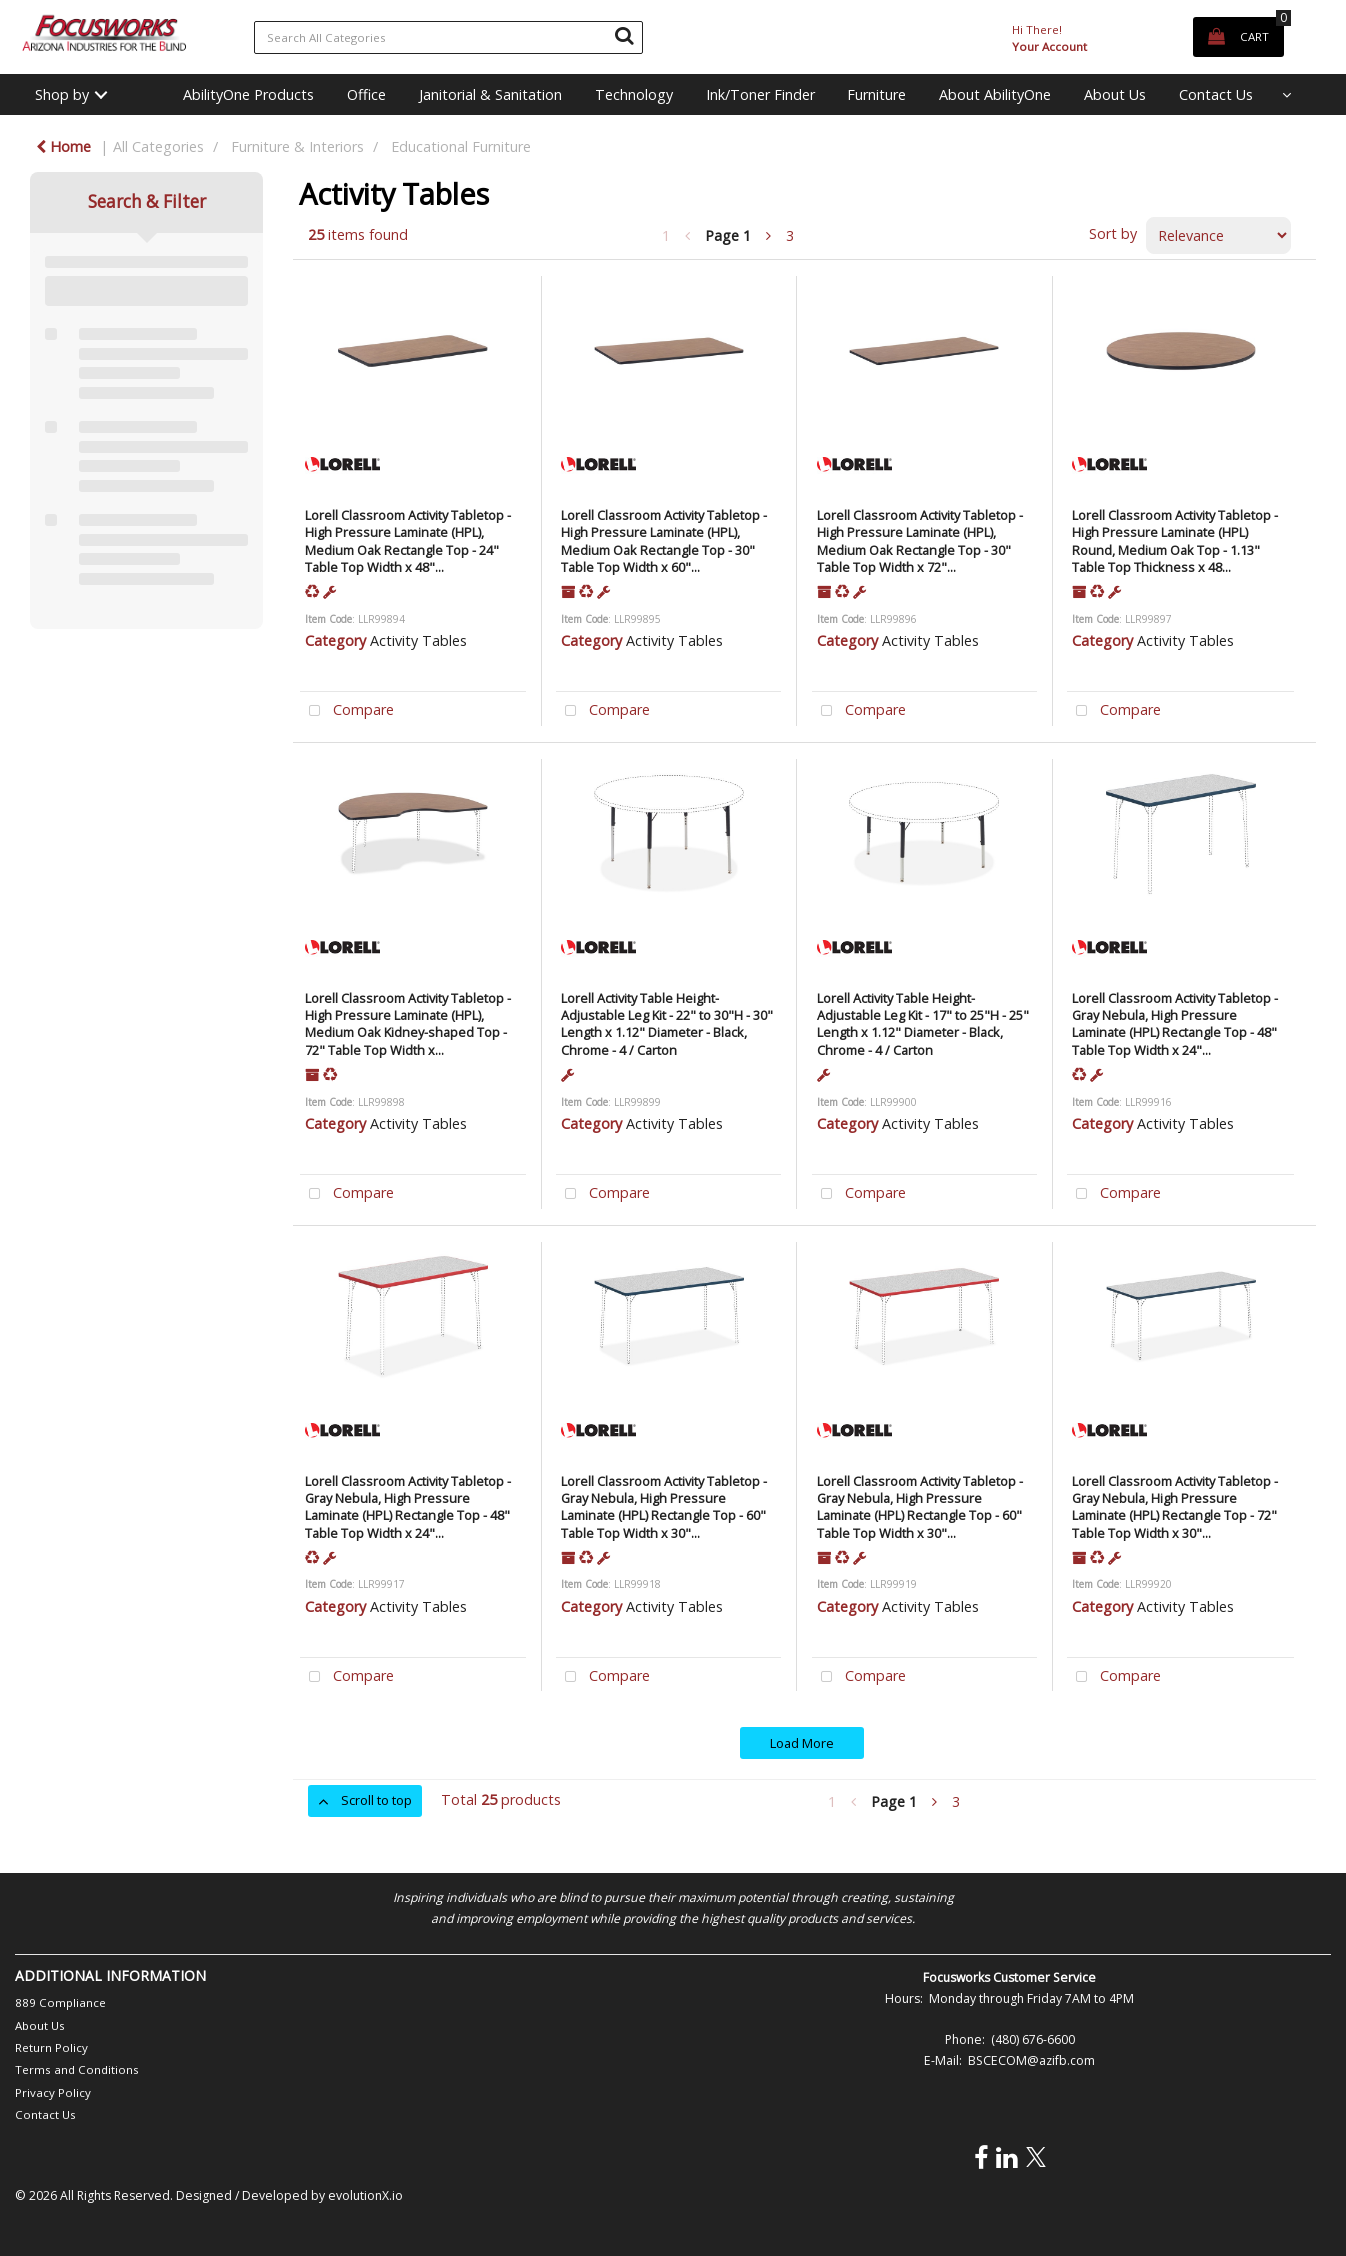 The image size is (1346, 2256). Describe the element at coordinates (802, 1743) in the screenshot. I see `Load More` at that location.